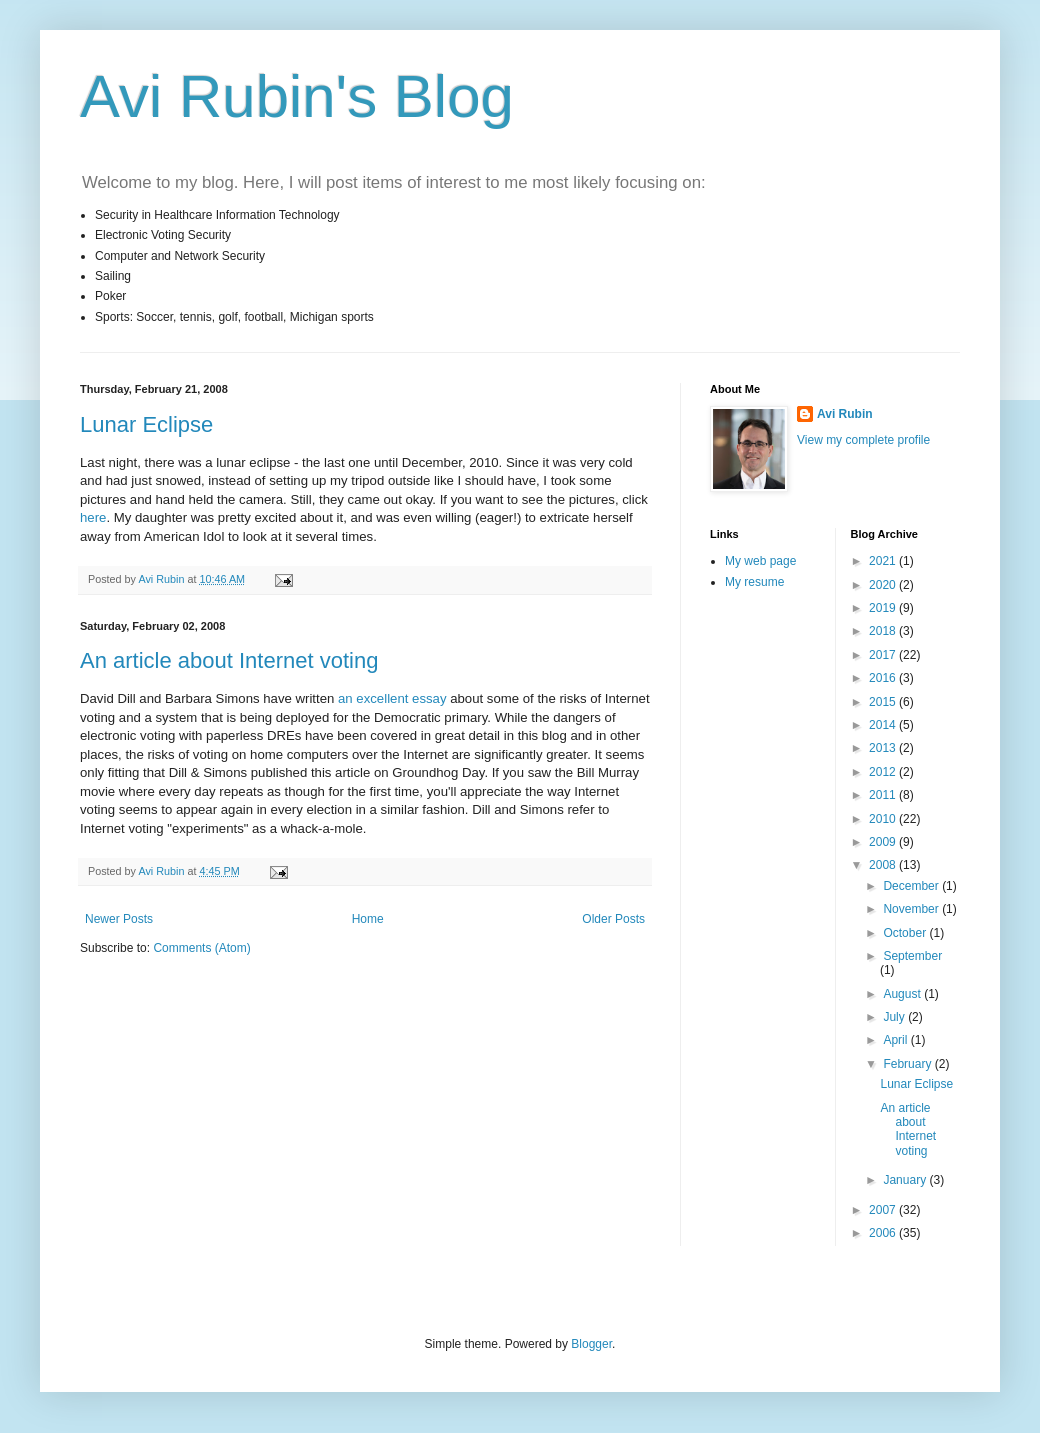 The image size is (1040, 1433). Describe the element at coordinates (754, 582) in the screenshot. I see `My resume` at that location.